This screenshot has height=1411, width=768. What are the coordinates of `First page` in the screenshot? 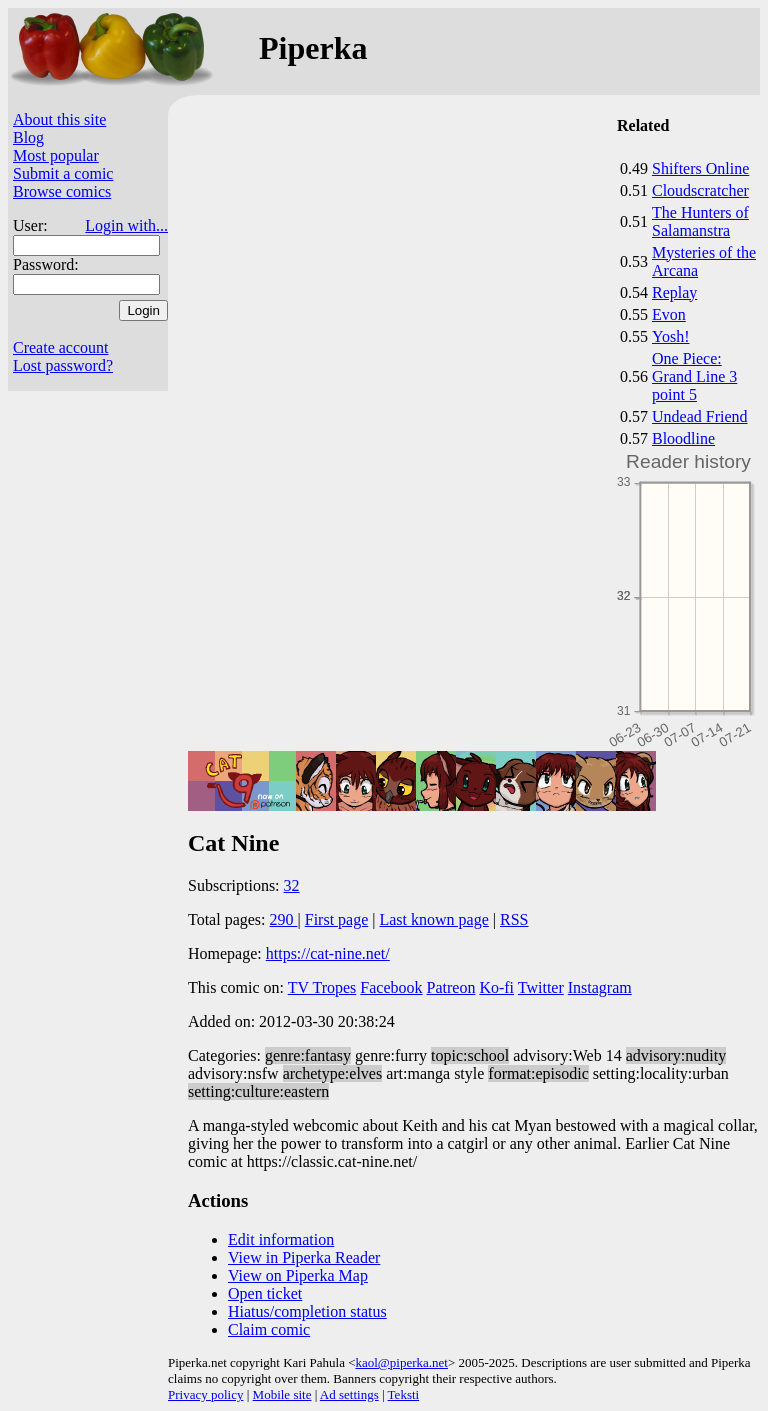 It's located at (337, 919).